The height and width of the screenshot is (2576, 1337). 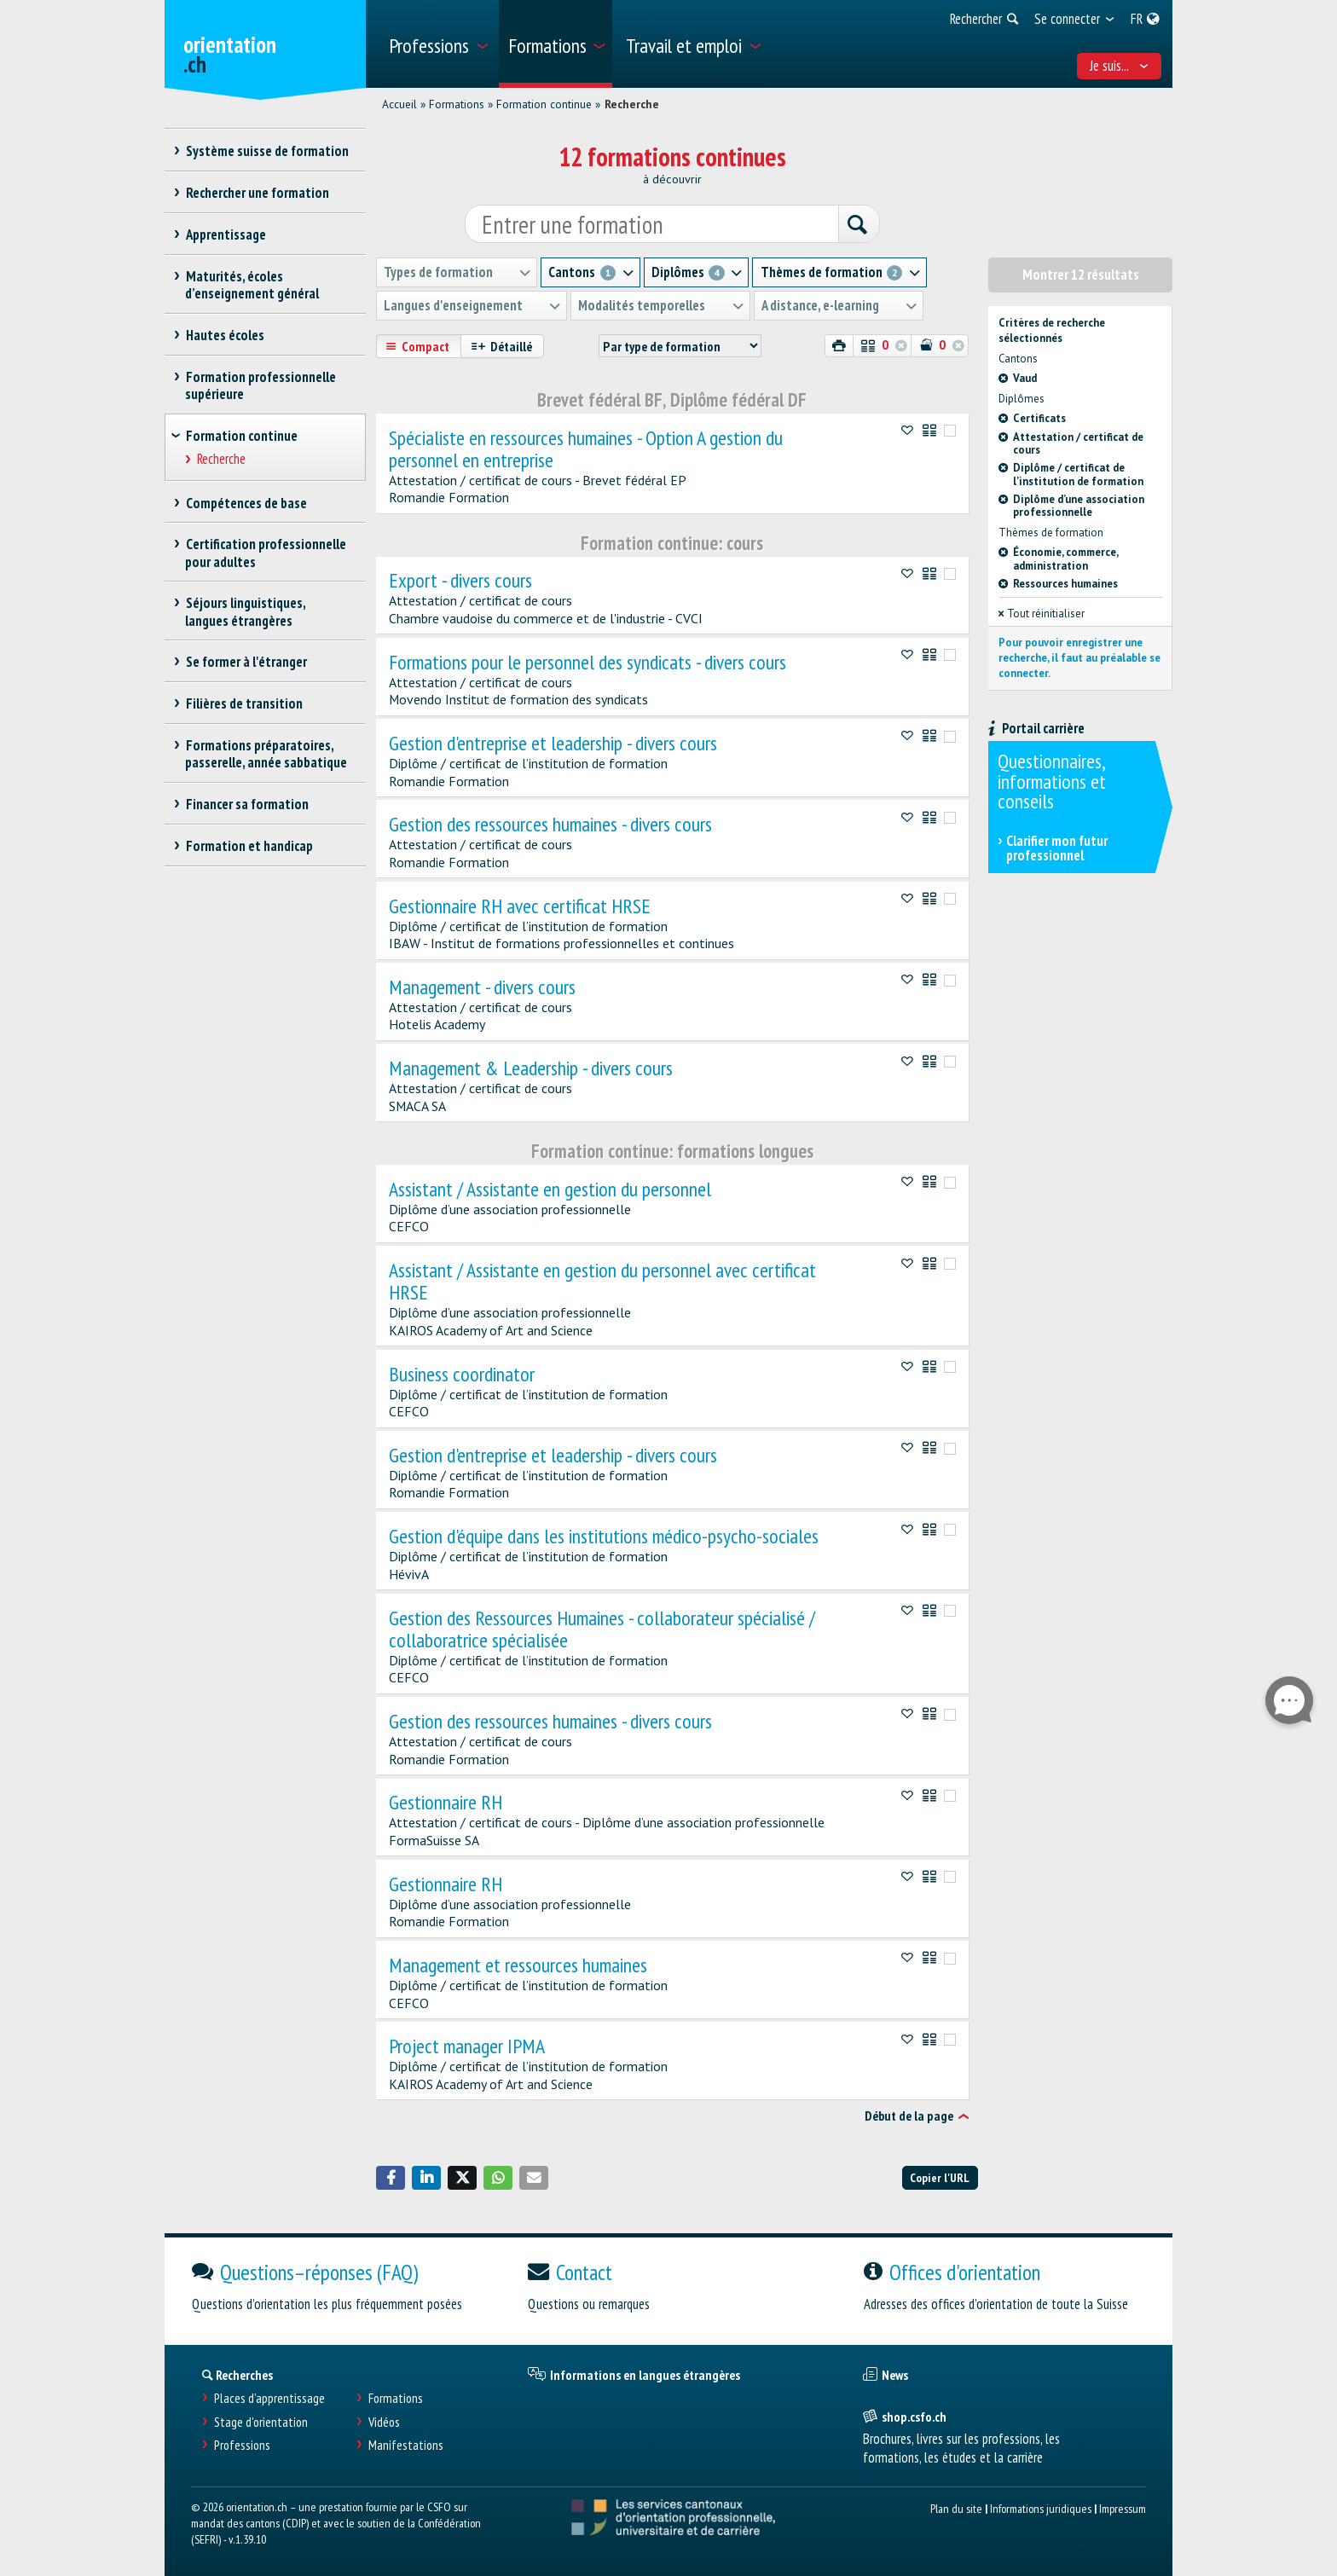 I want to click on Gestionnaire RH, so click(x=445, y=1803).